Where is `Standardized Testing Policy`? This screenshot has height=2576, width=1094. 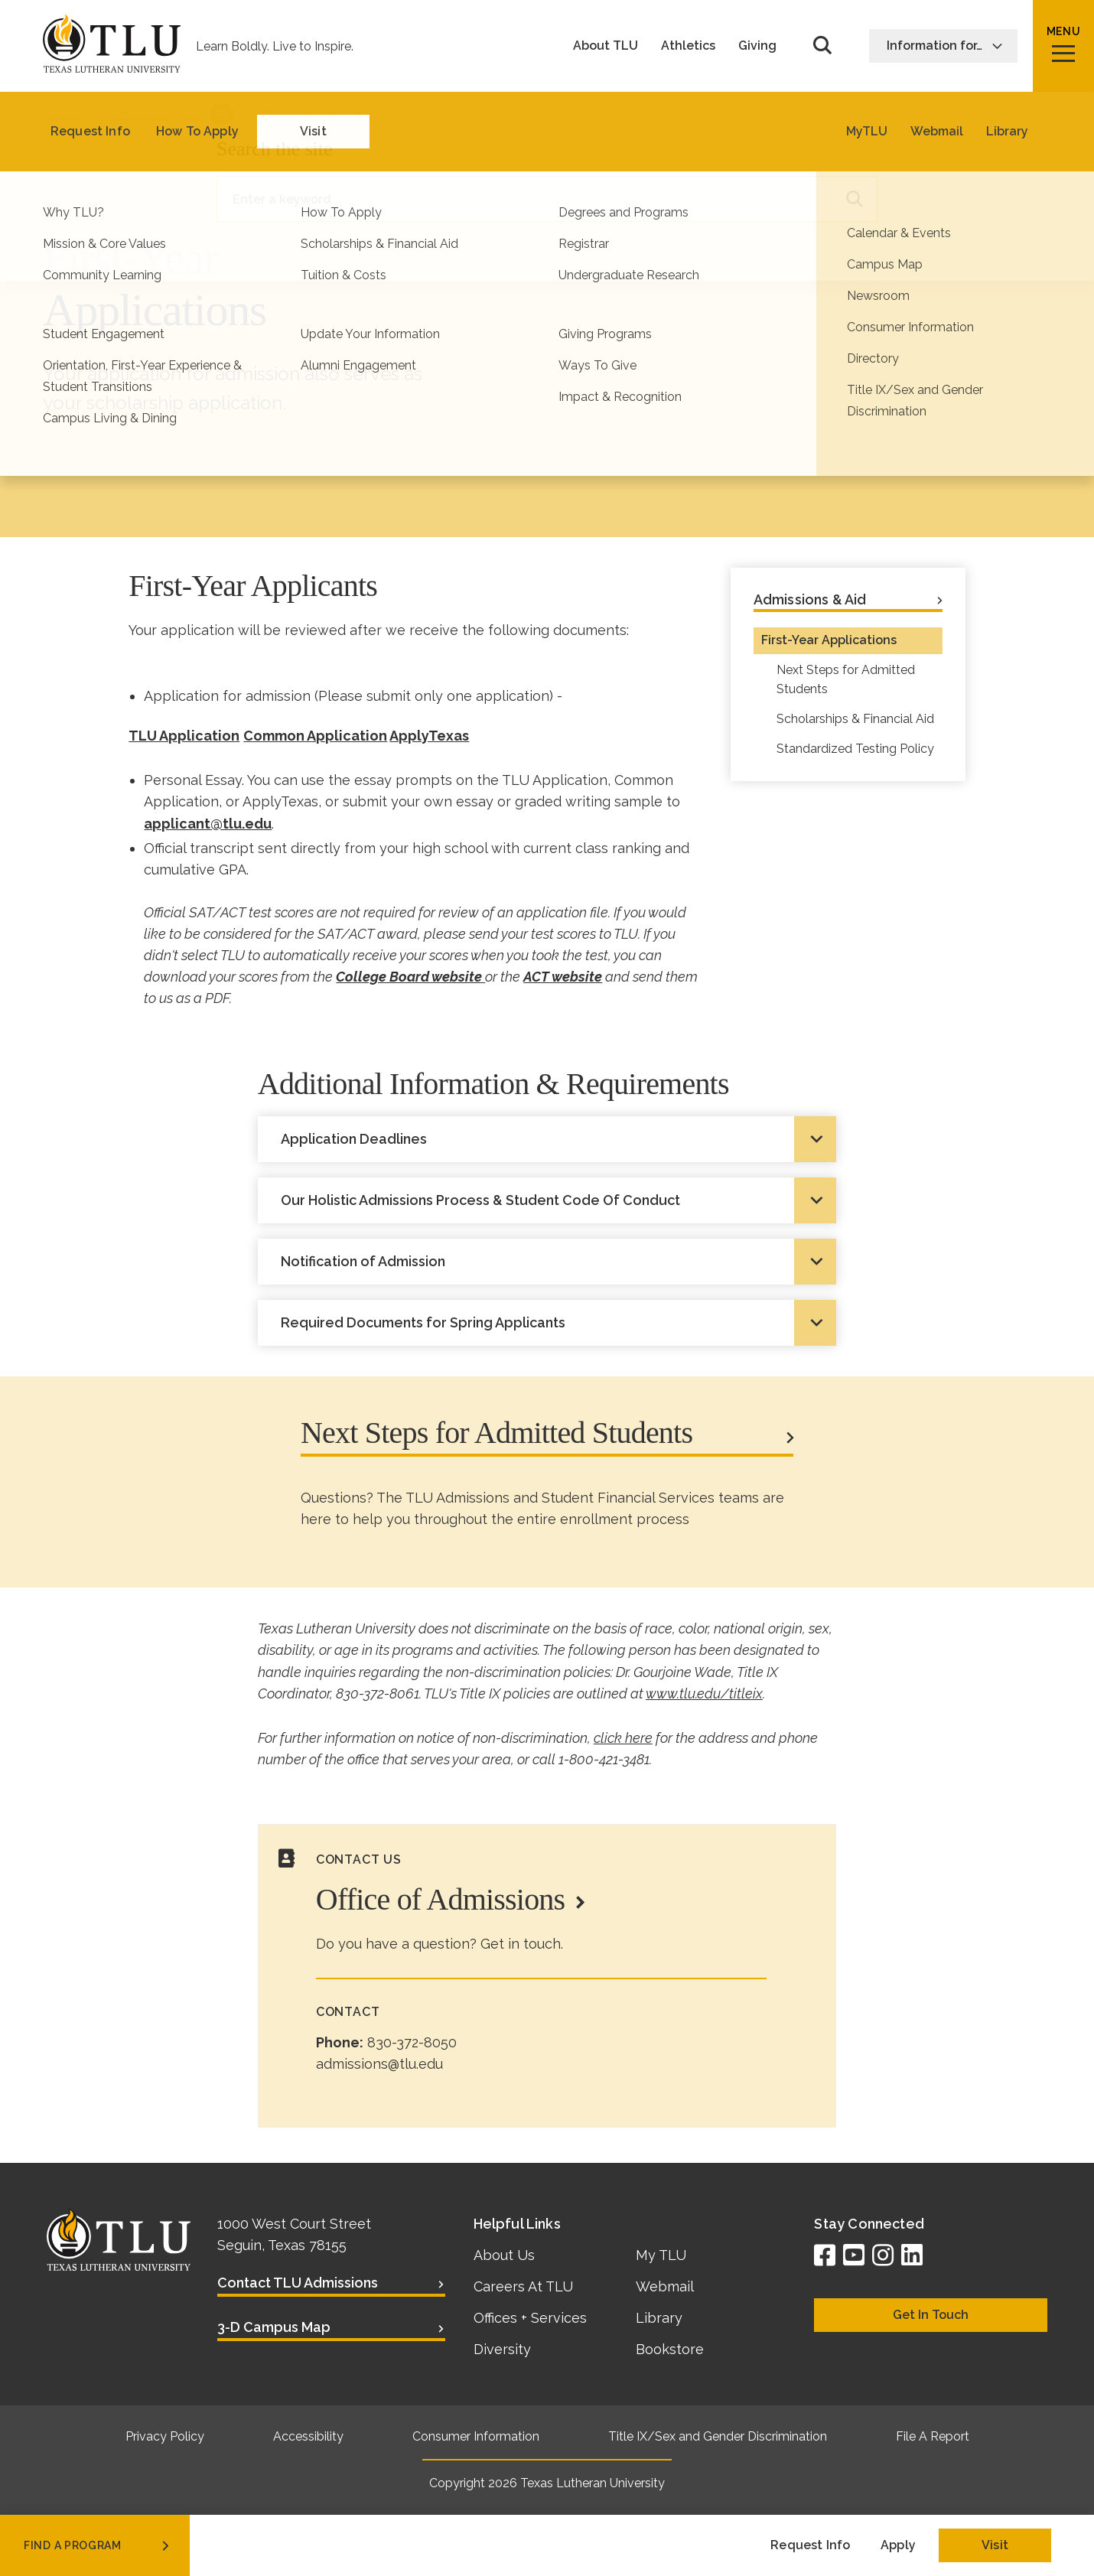
Standardized Testing Policy is located at coordinates (855, 748).